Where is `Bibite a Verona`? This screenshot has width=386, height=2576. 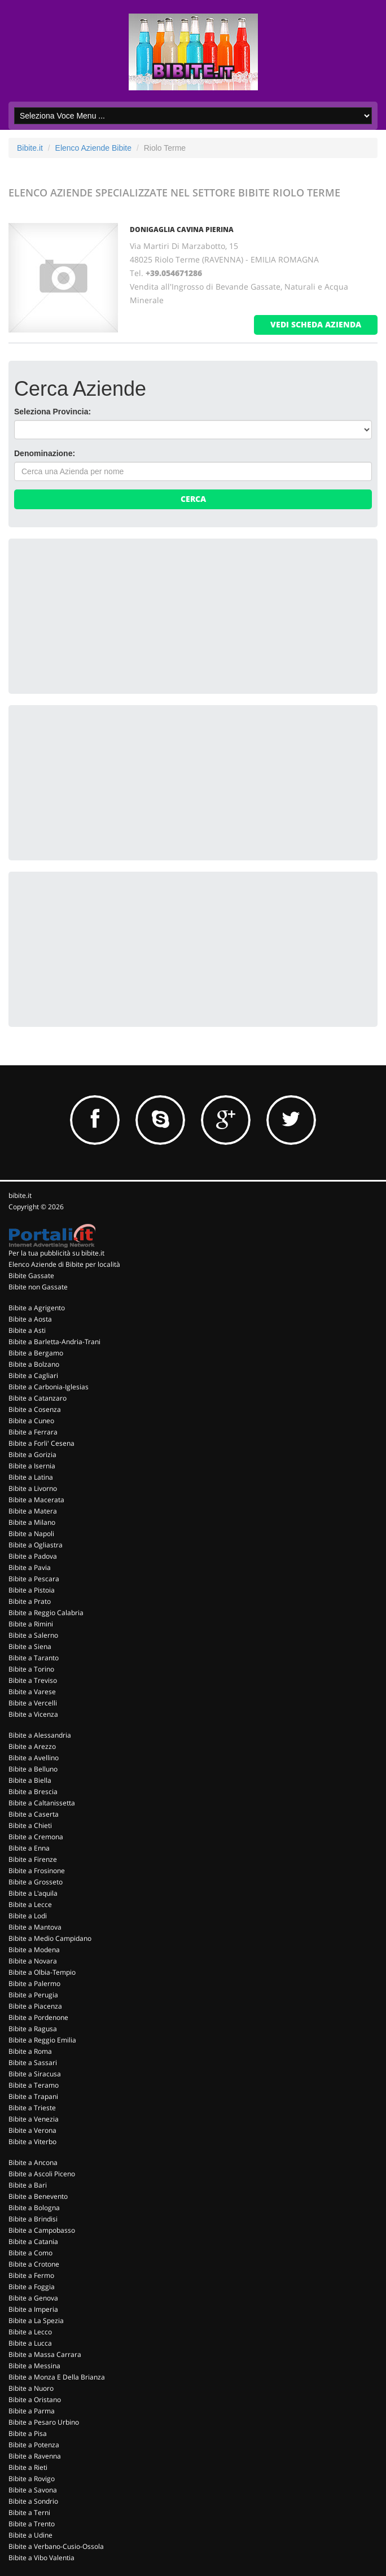
Bibite a Verona is located at coordinates (32, 2130).